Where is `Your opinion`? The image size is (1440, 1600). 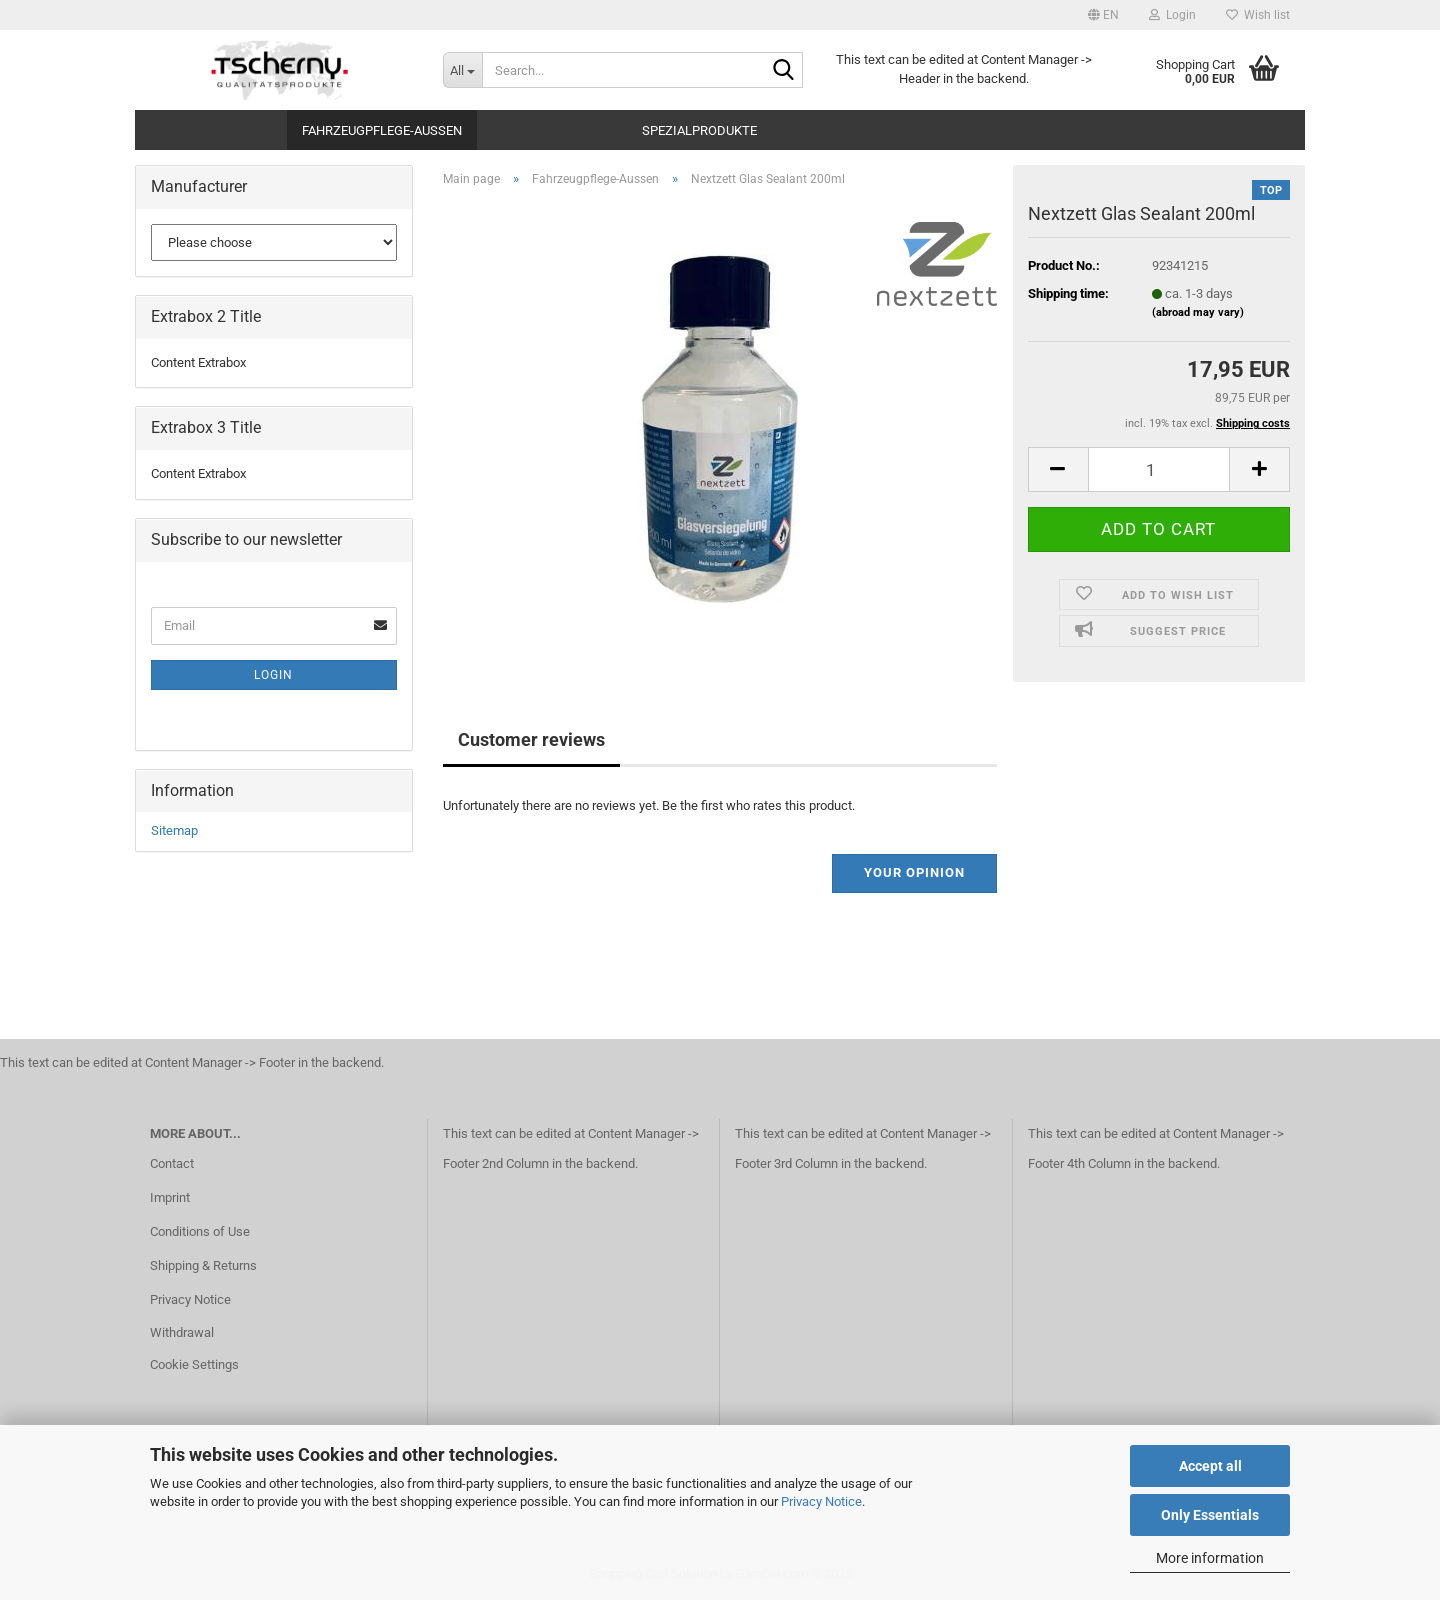
Your opinion is located at coordinates (914, 872).